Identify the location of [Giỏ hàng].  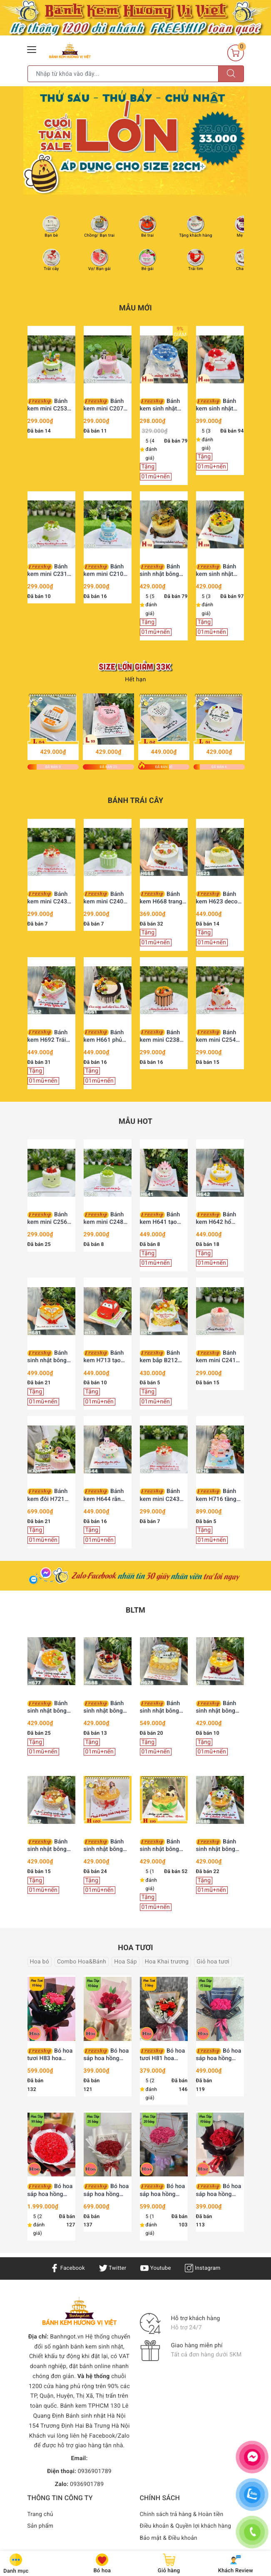
(235, 53).